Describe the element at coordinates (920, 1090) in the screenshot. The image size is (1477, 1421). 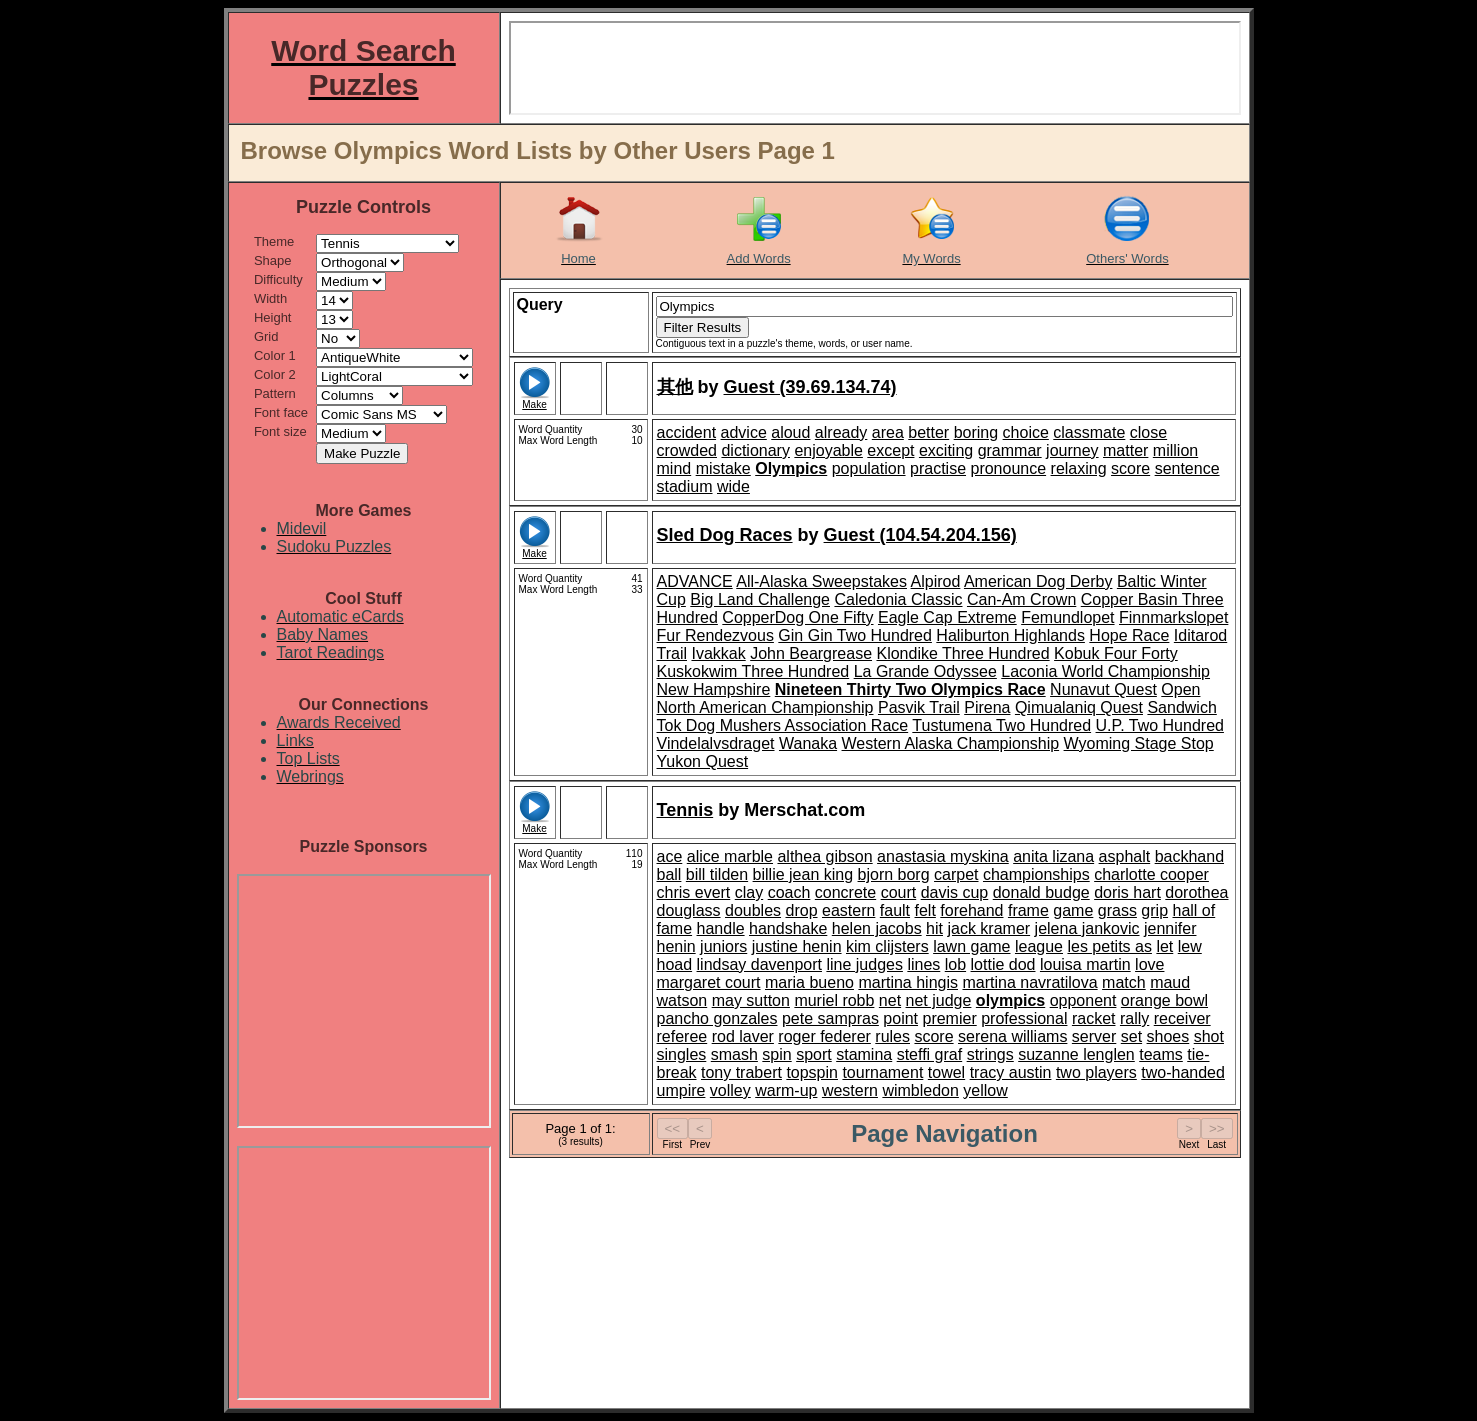
I see `wimbledon` at that location.